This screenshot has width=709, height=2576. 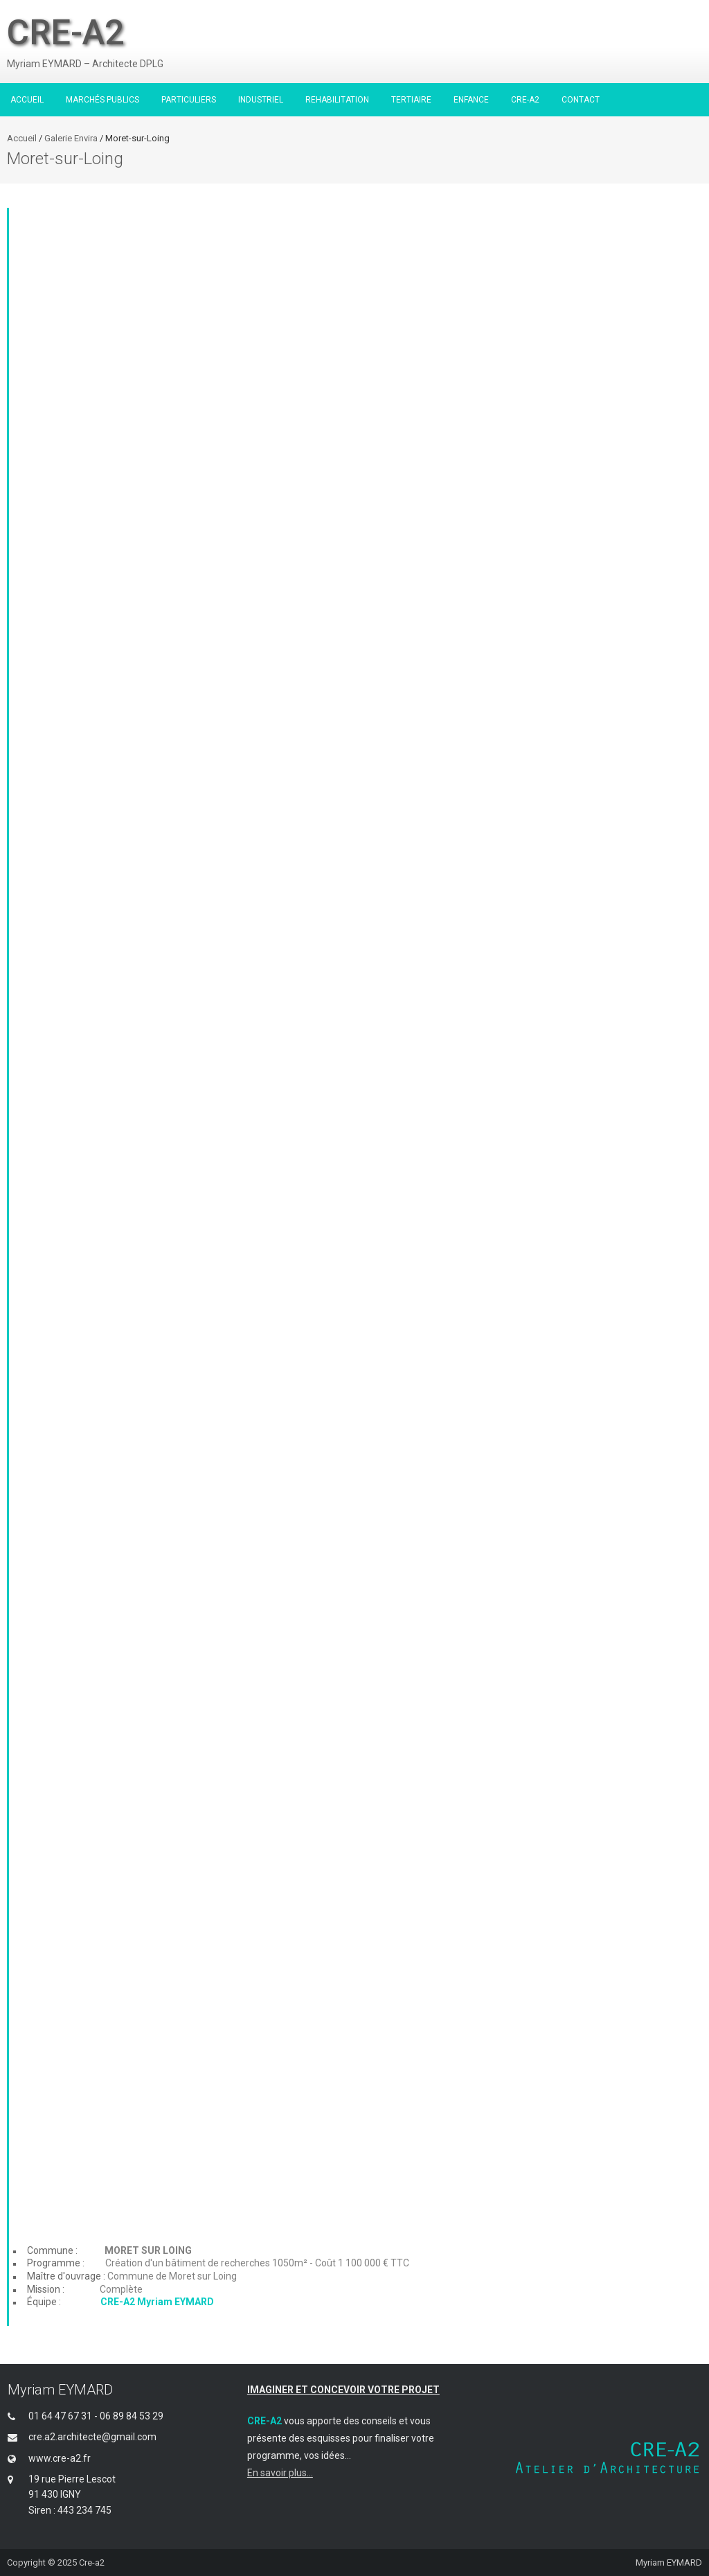 I want to click on Cre-a2, so click(x=92, y=2562).